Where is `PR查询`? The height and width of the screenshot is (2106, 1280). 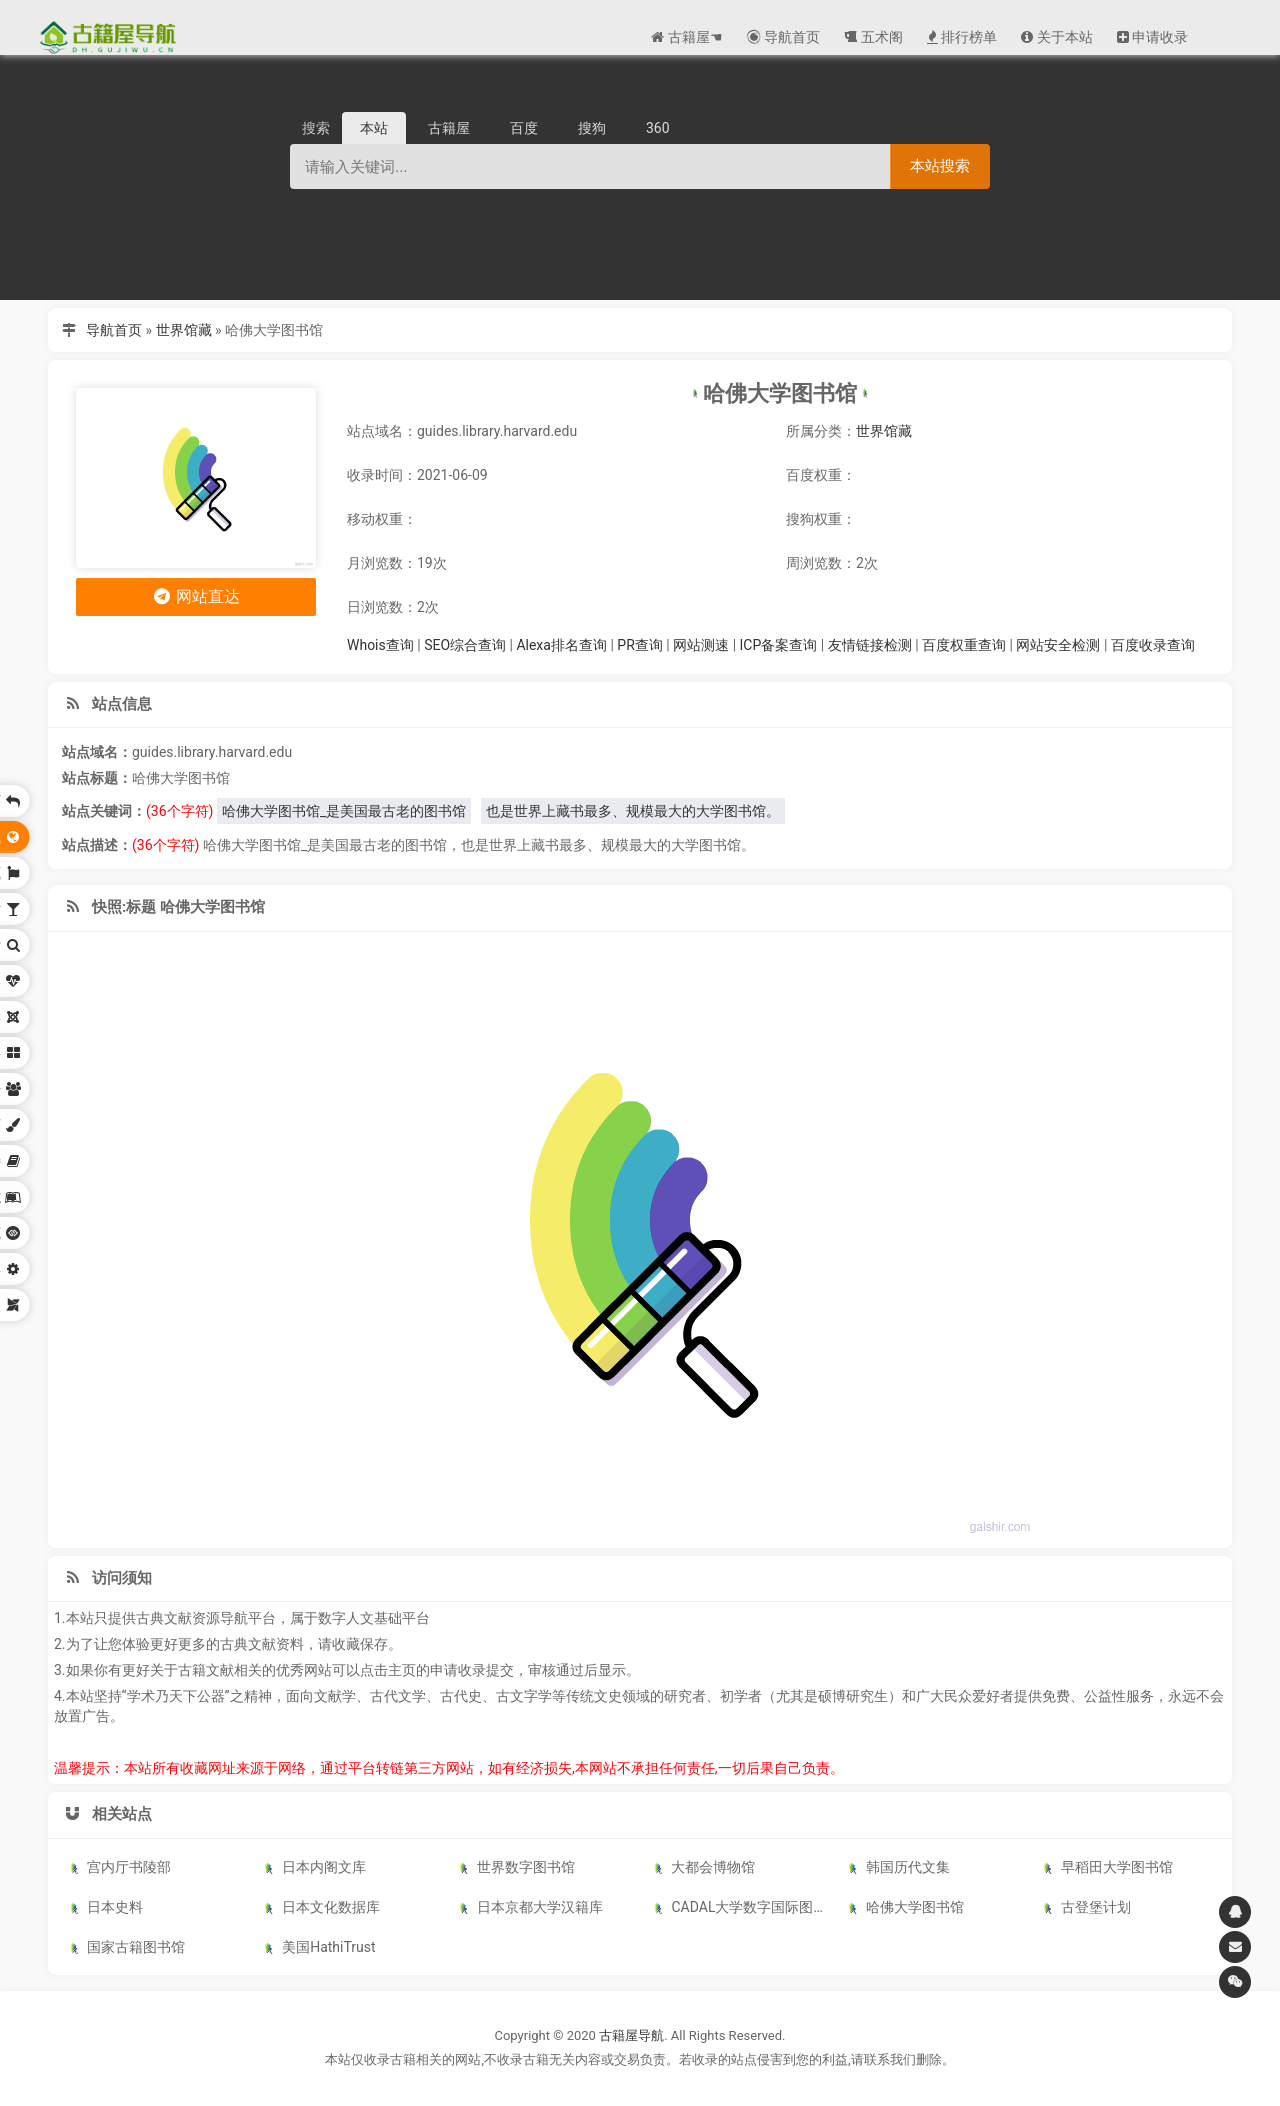 PR查询 is located at coordinates (639, 645).